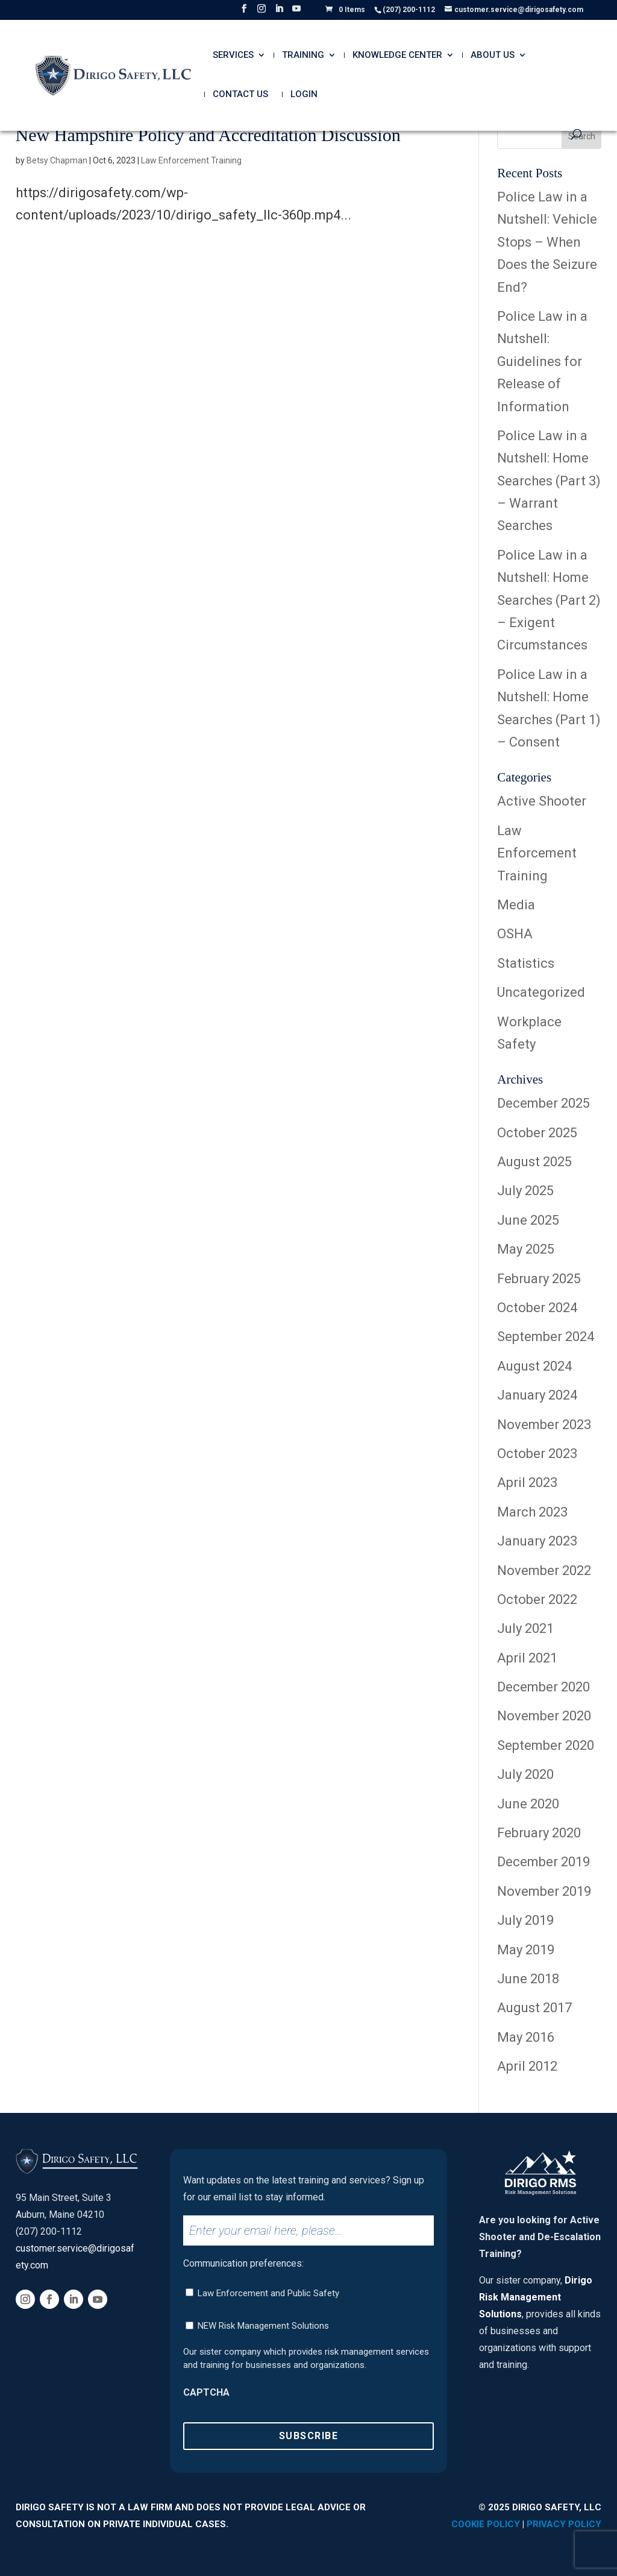  I want to click on Police Law in a Nutshell: Vehicle Stops – When Does the Seizure End?, so click(547, 242).